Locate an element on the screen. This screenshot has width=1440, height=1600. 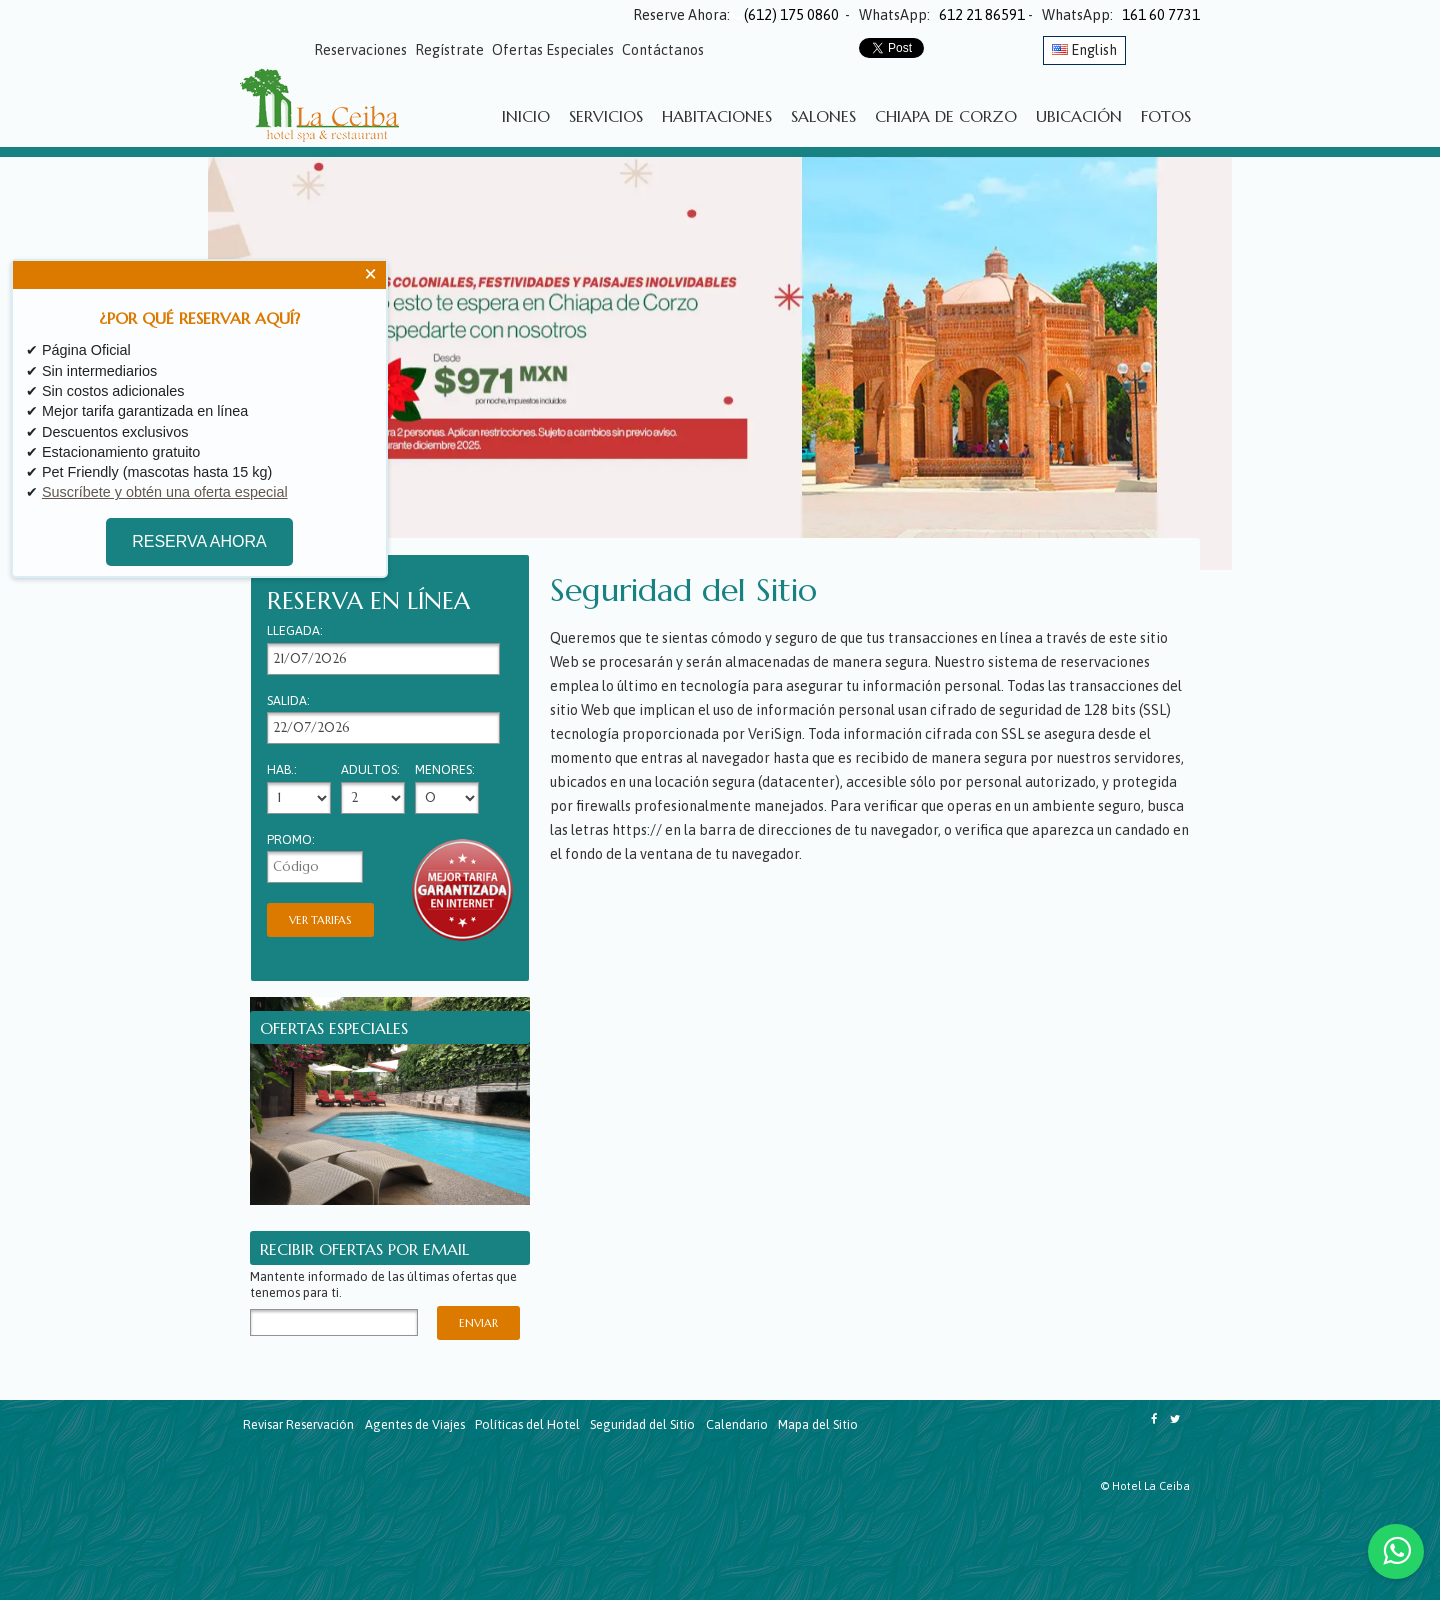
Políticas del Hotel is located at coordinates (527, 1424).